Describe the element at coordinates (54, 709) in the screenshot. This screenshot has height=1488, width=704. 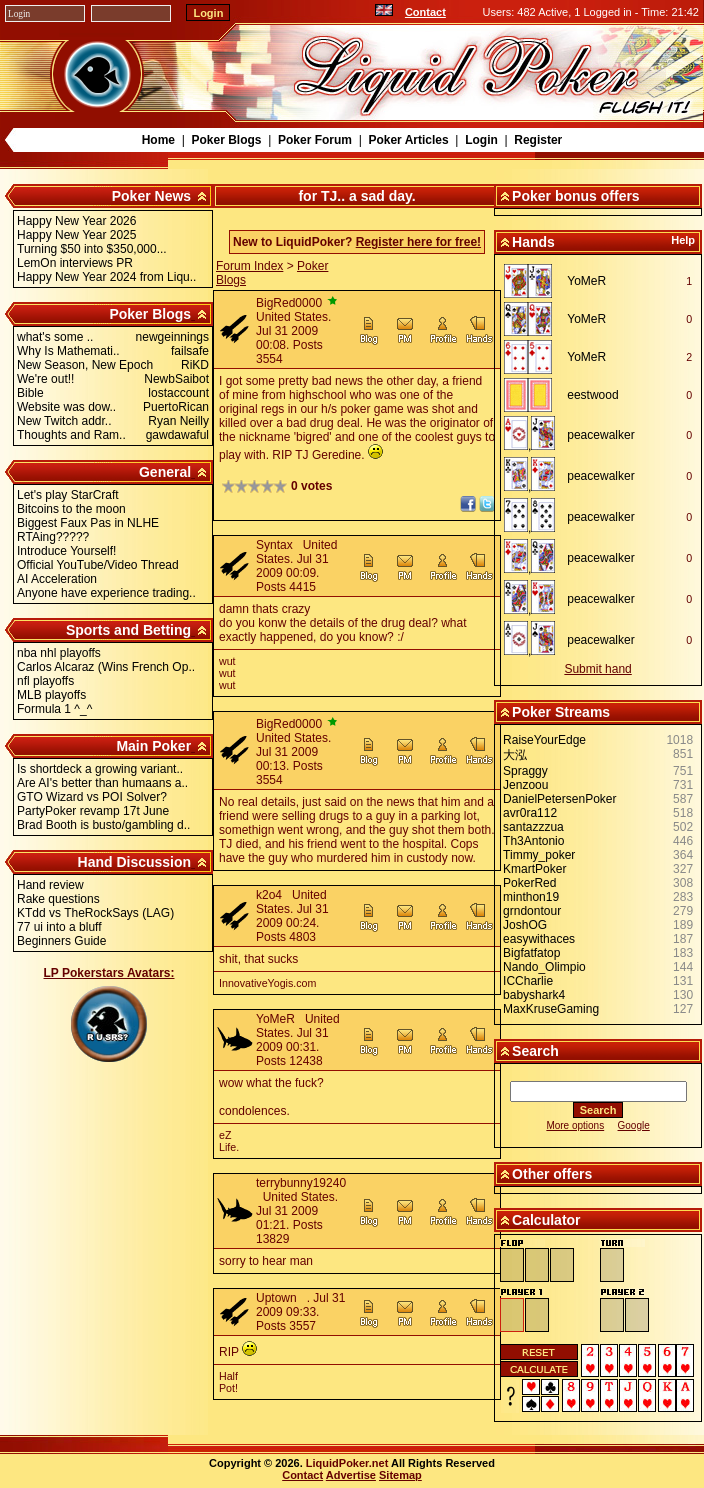
I see `Formula 1 ^_^` at that location.